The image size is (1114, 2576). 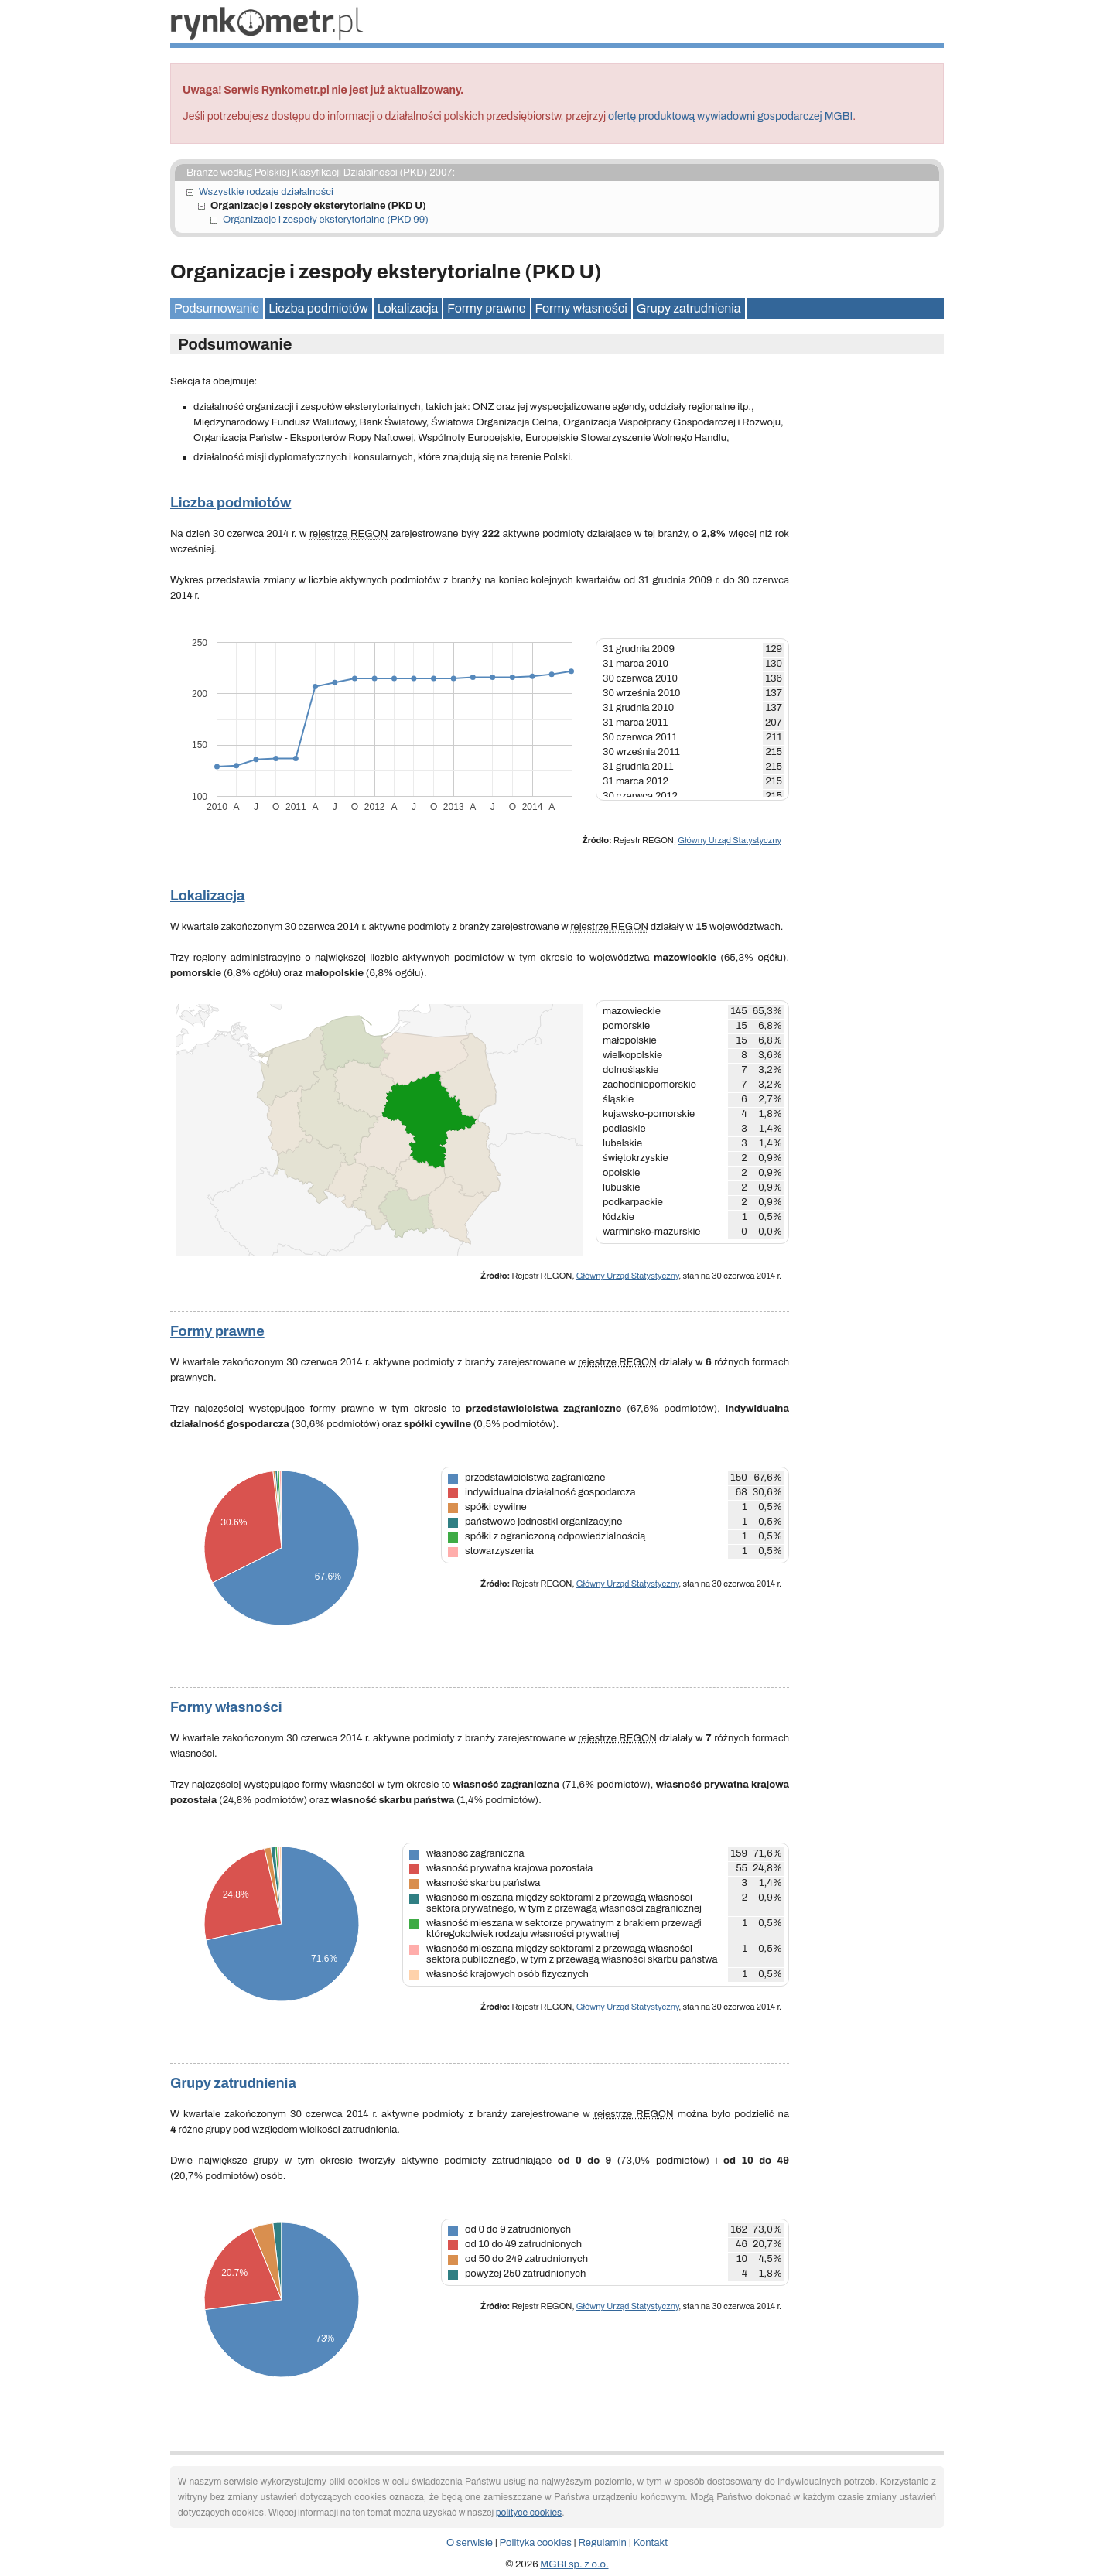 I want to click on Lokalizacja, so click(x=408, y=308).